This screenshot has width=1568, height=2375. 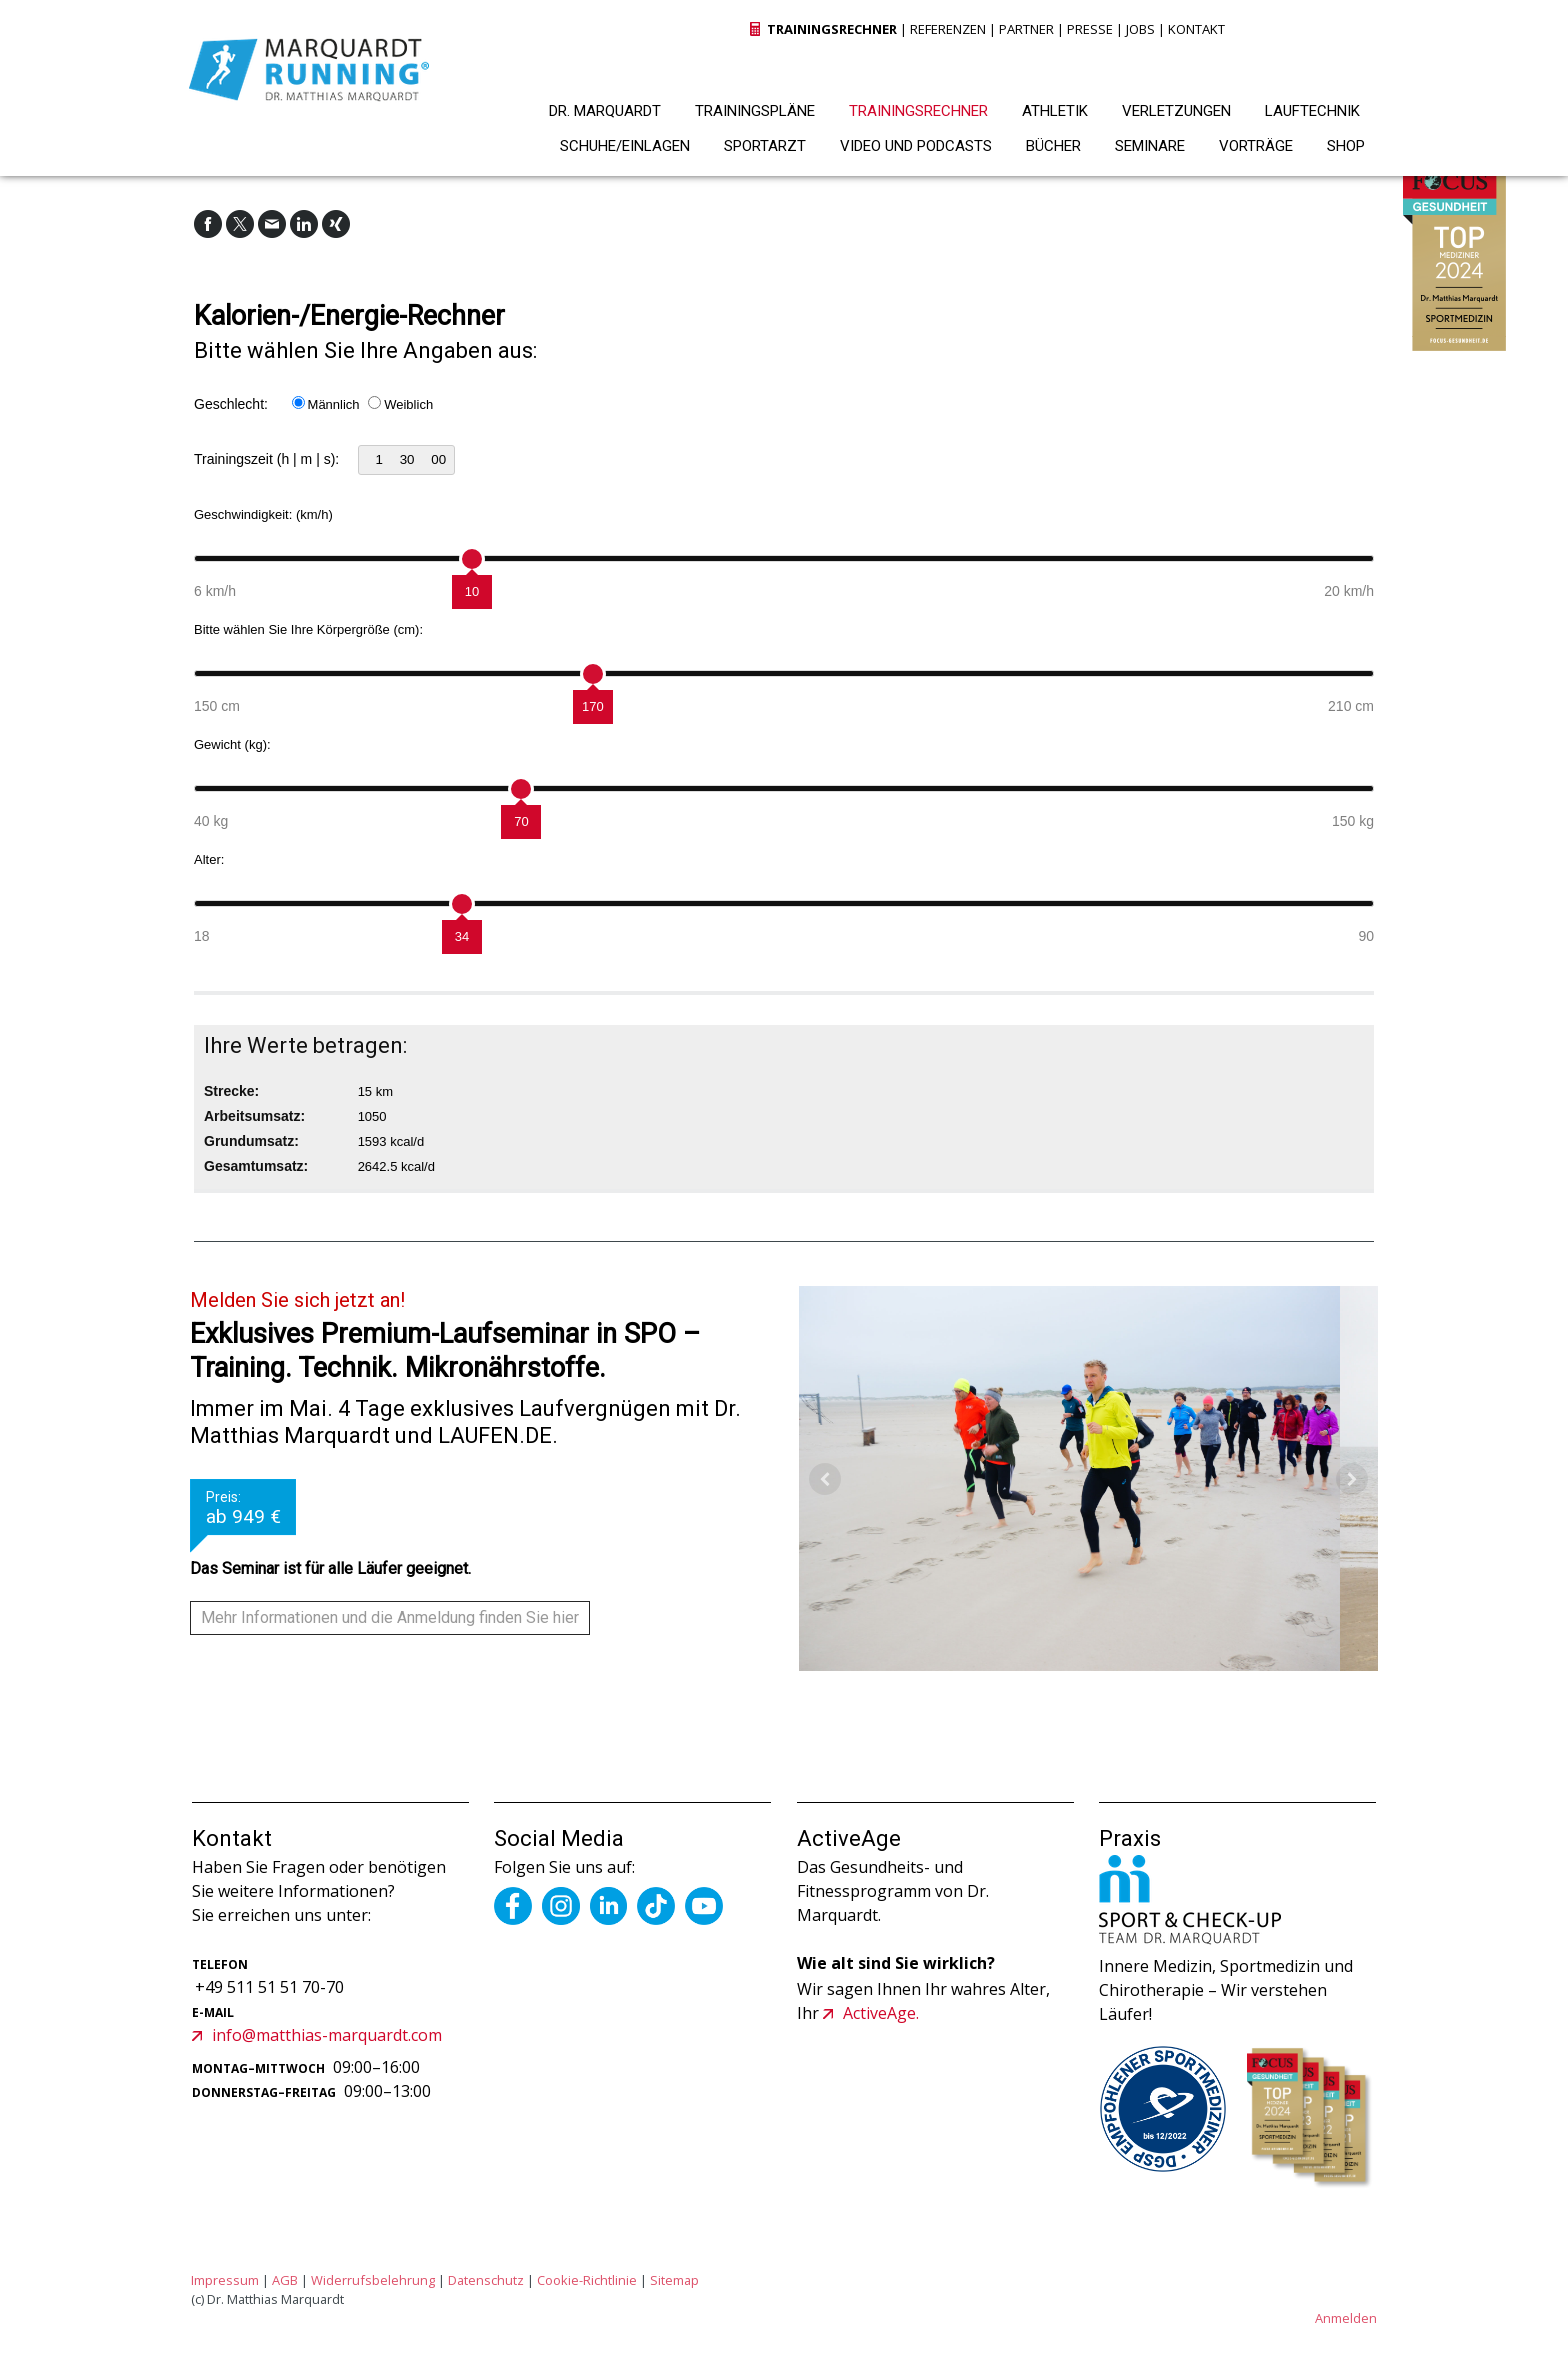 What do you see at coordinates (1312, 111) in the screenshot?
I see `LAUFTECHNIK` at bounding box center [1312, 111].